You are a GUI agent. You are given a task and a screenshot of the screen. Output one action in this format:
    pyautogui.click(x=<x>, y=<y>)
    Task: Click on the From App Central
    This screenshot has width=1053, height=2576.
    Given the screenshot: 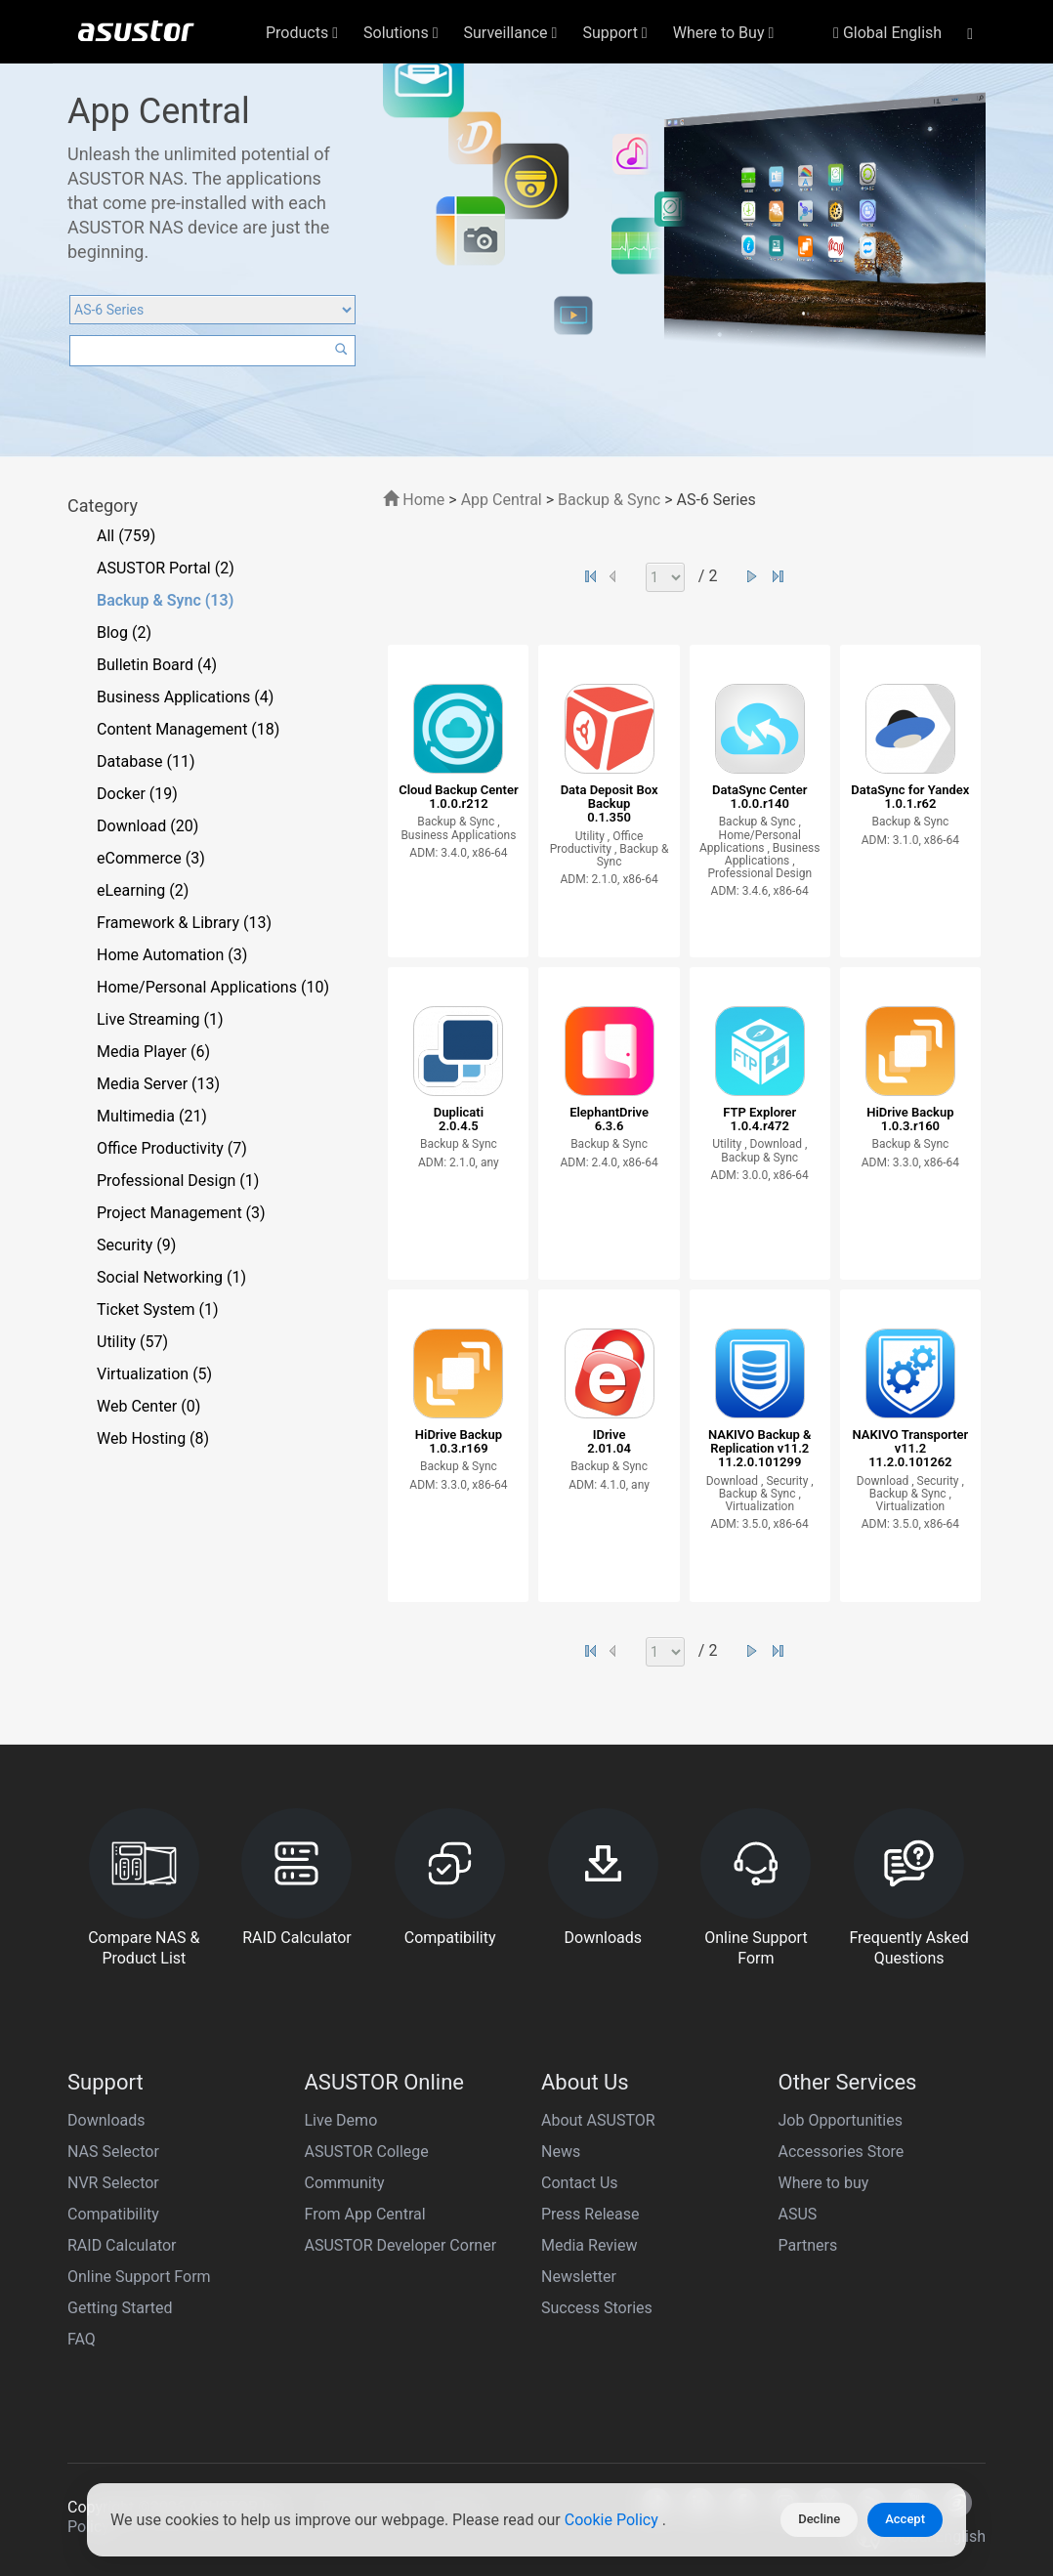 What is the action you would take?
    pyautogui.click(x=365, y=2214)
    